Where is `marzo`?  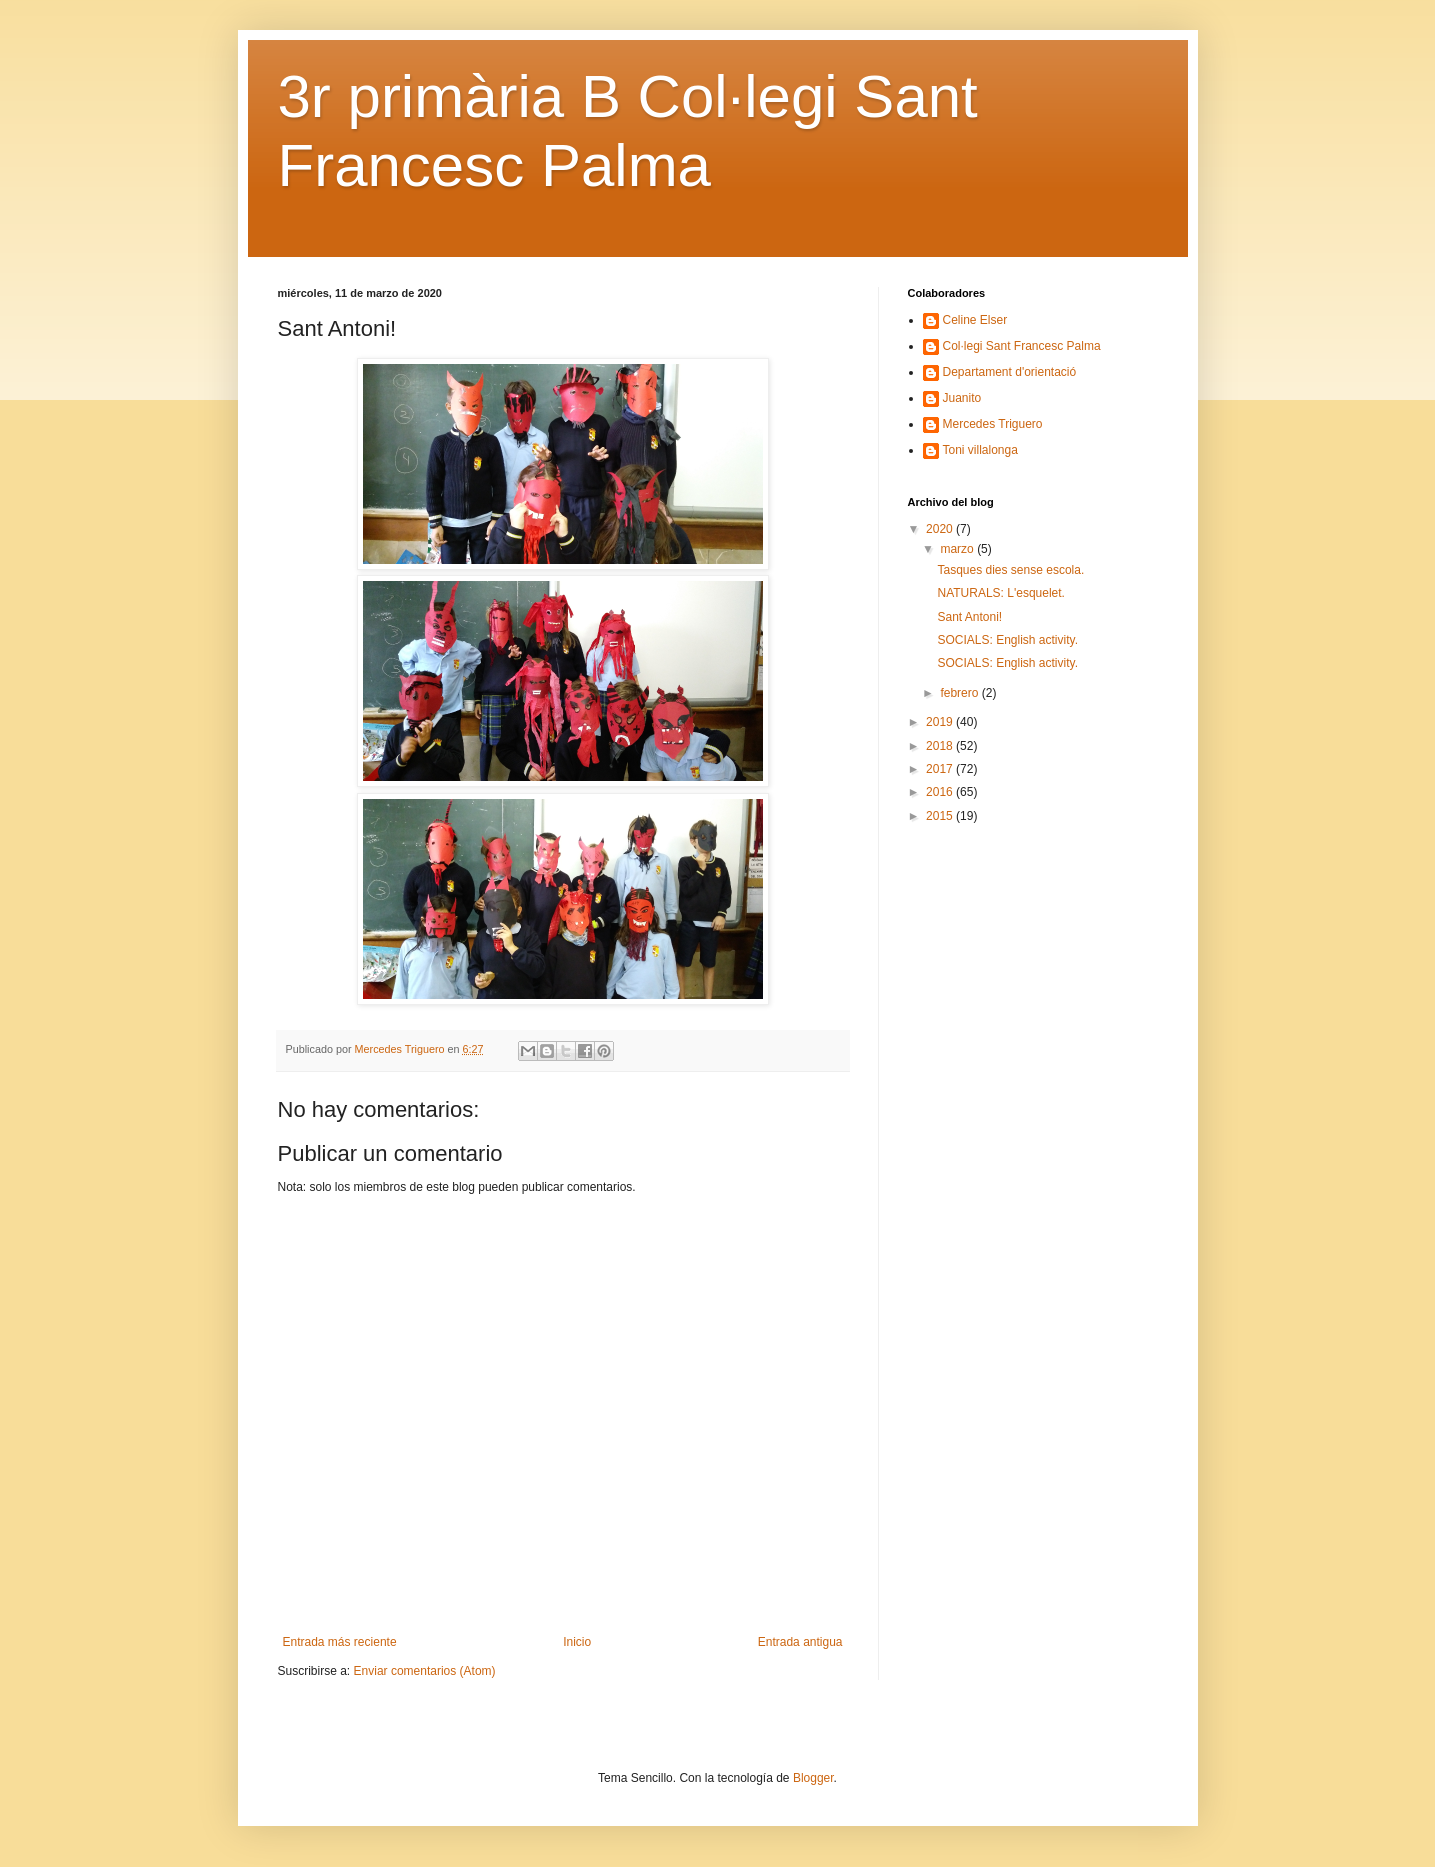 marzo is located at coordinates (958, 549).